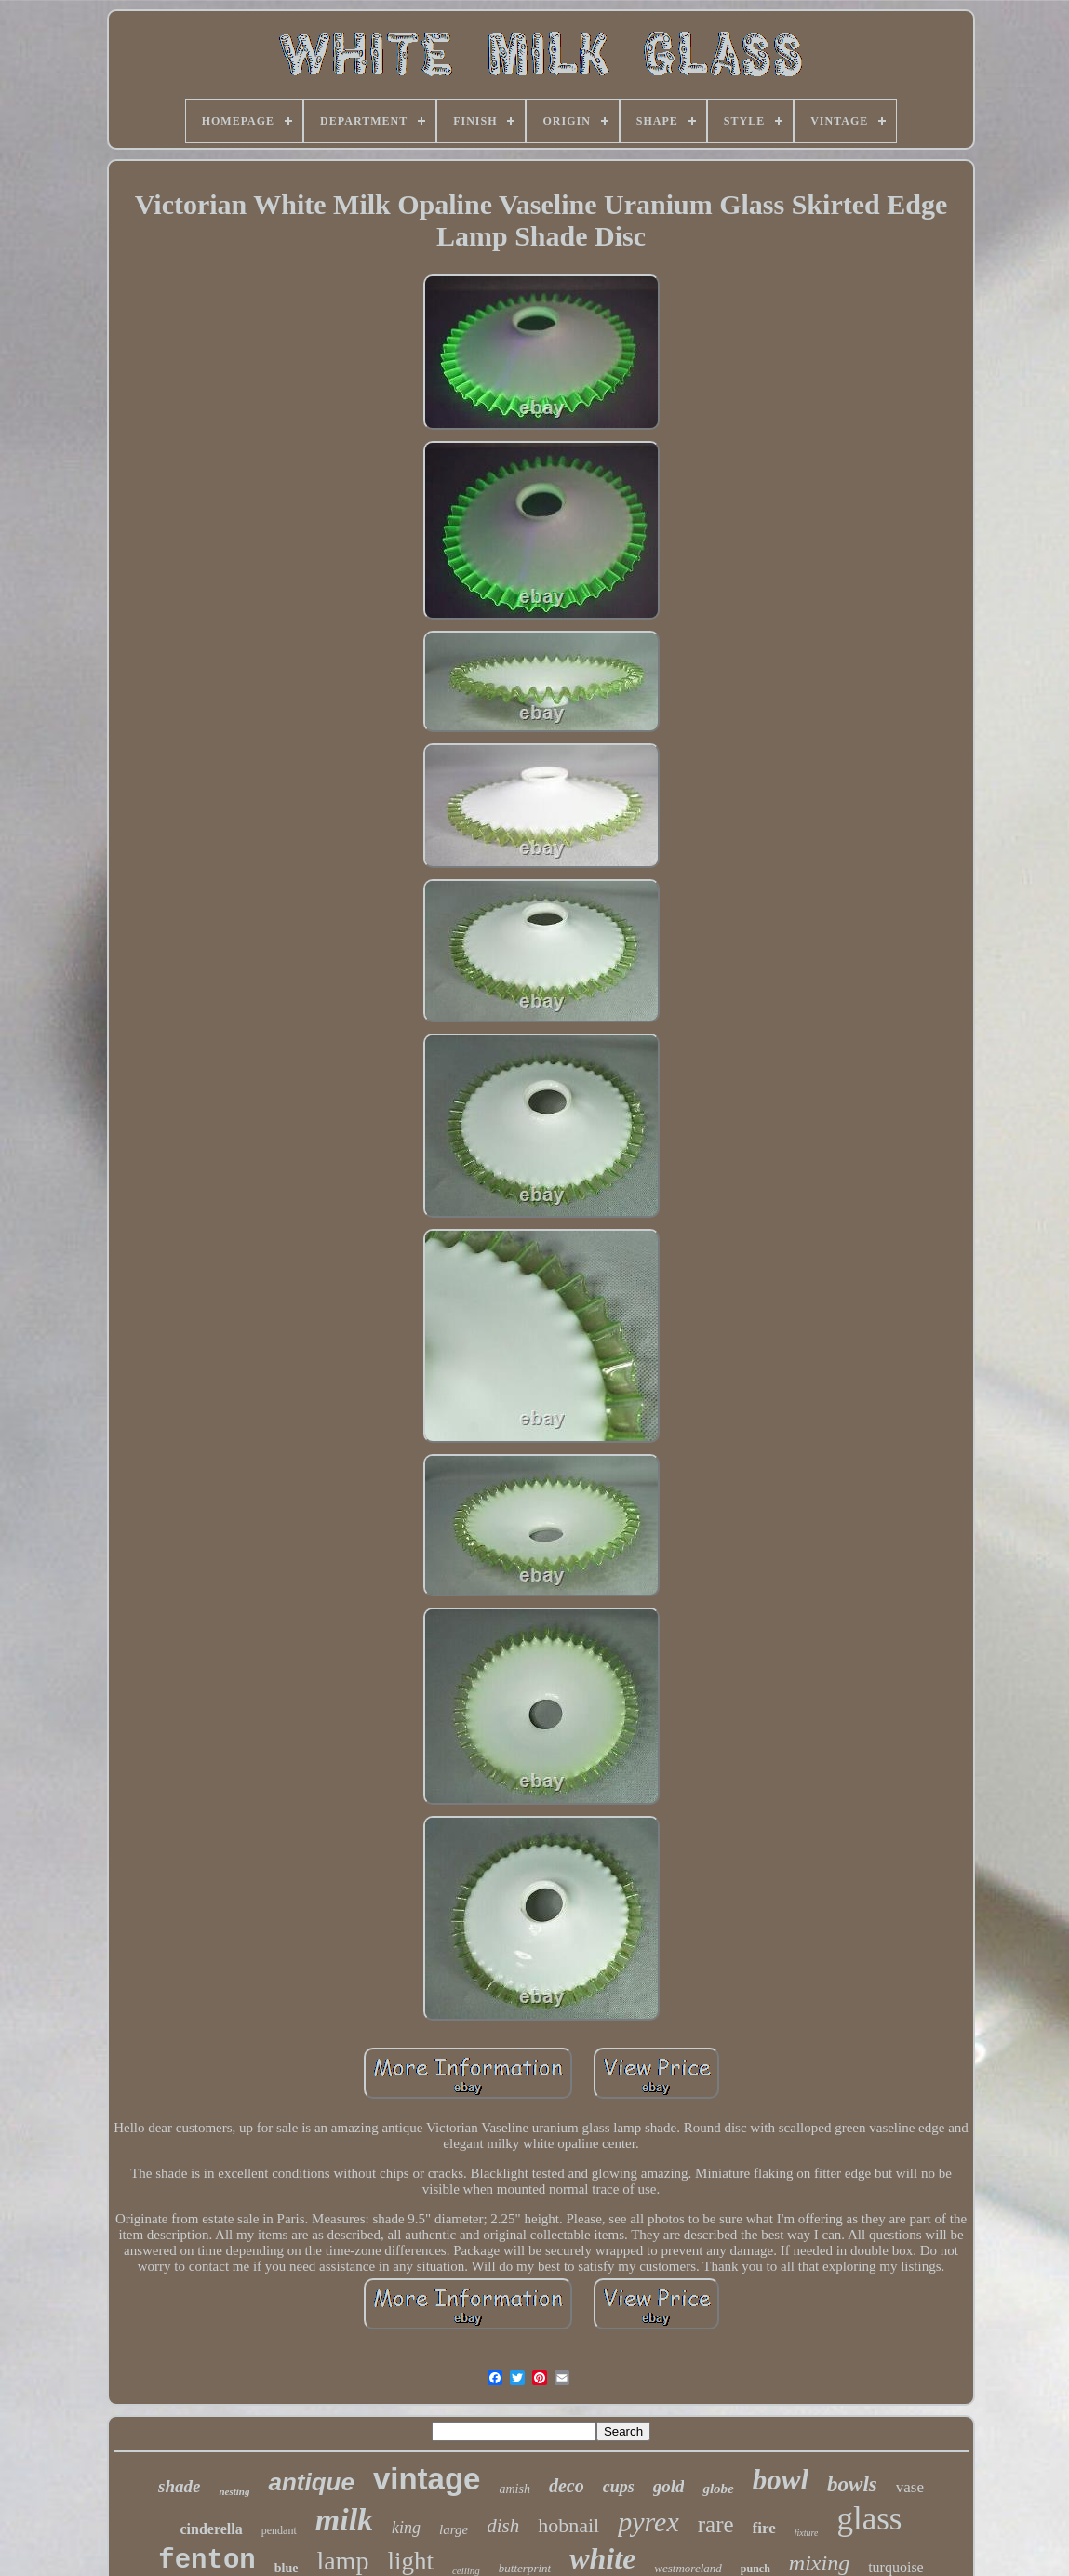 This screenshot has width=1069, height=2576. I want to click on antique, so click(311, 2482).